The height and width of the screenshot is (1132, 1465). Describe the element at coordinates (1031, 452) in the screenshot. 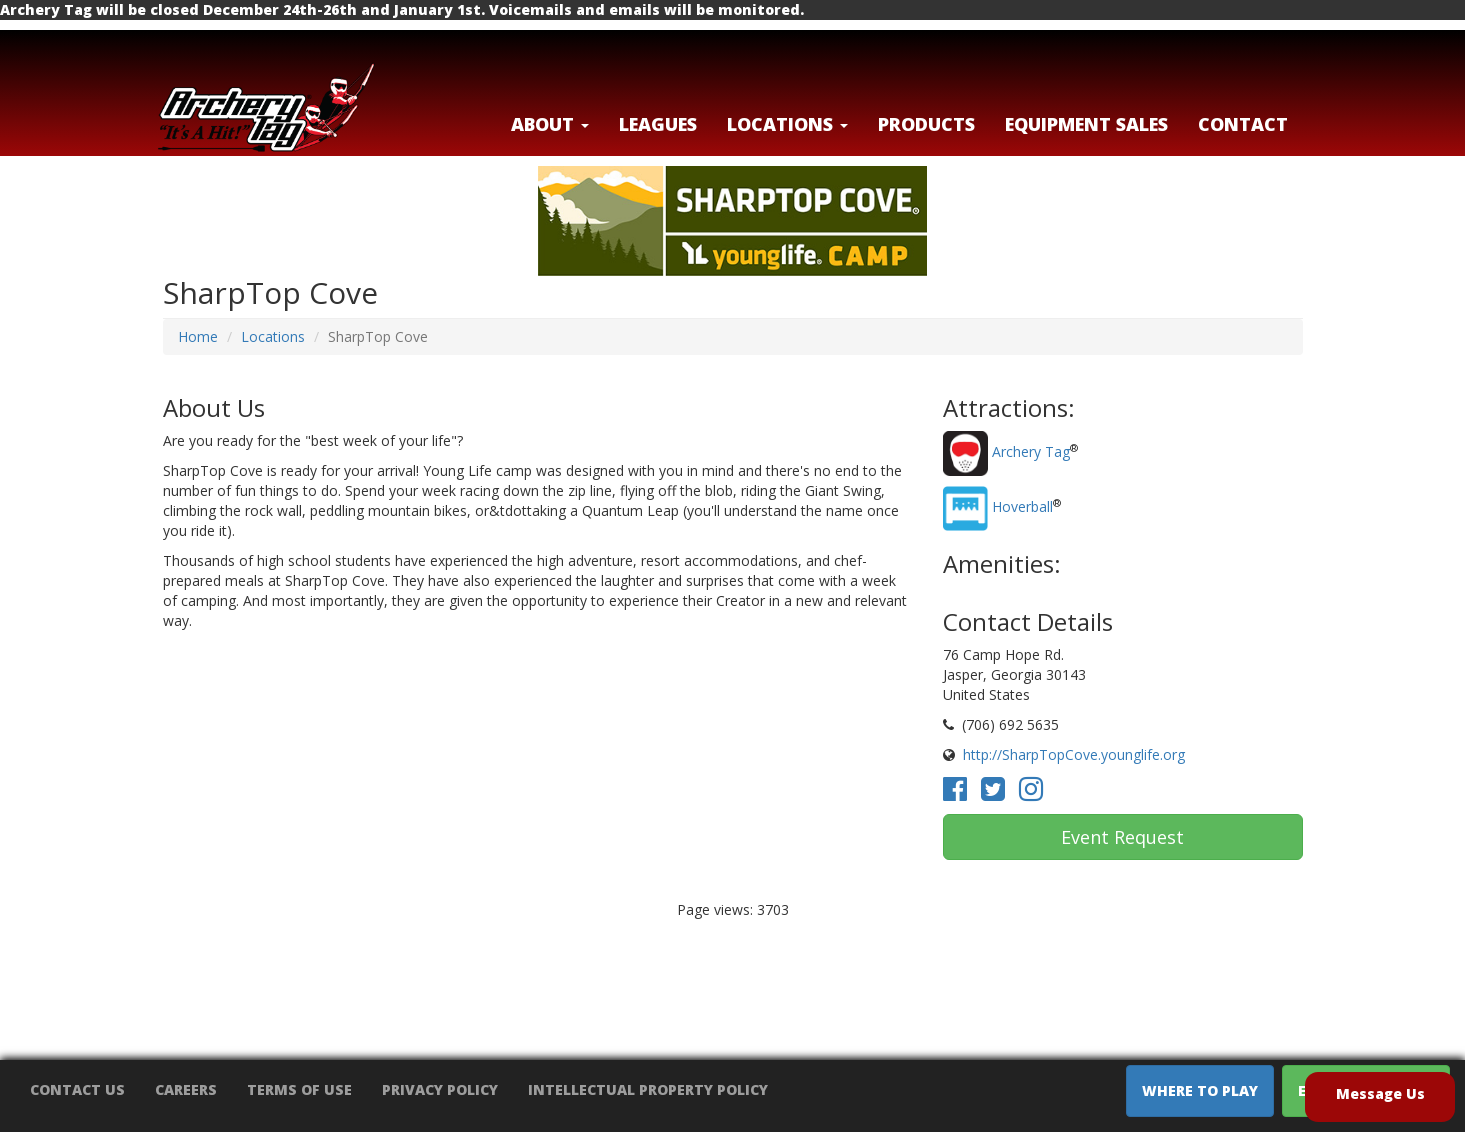

I see `Archery Tag` at that location.